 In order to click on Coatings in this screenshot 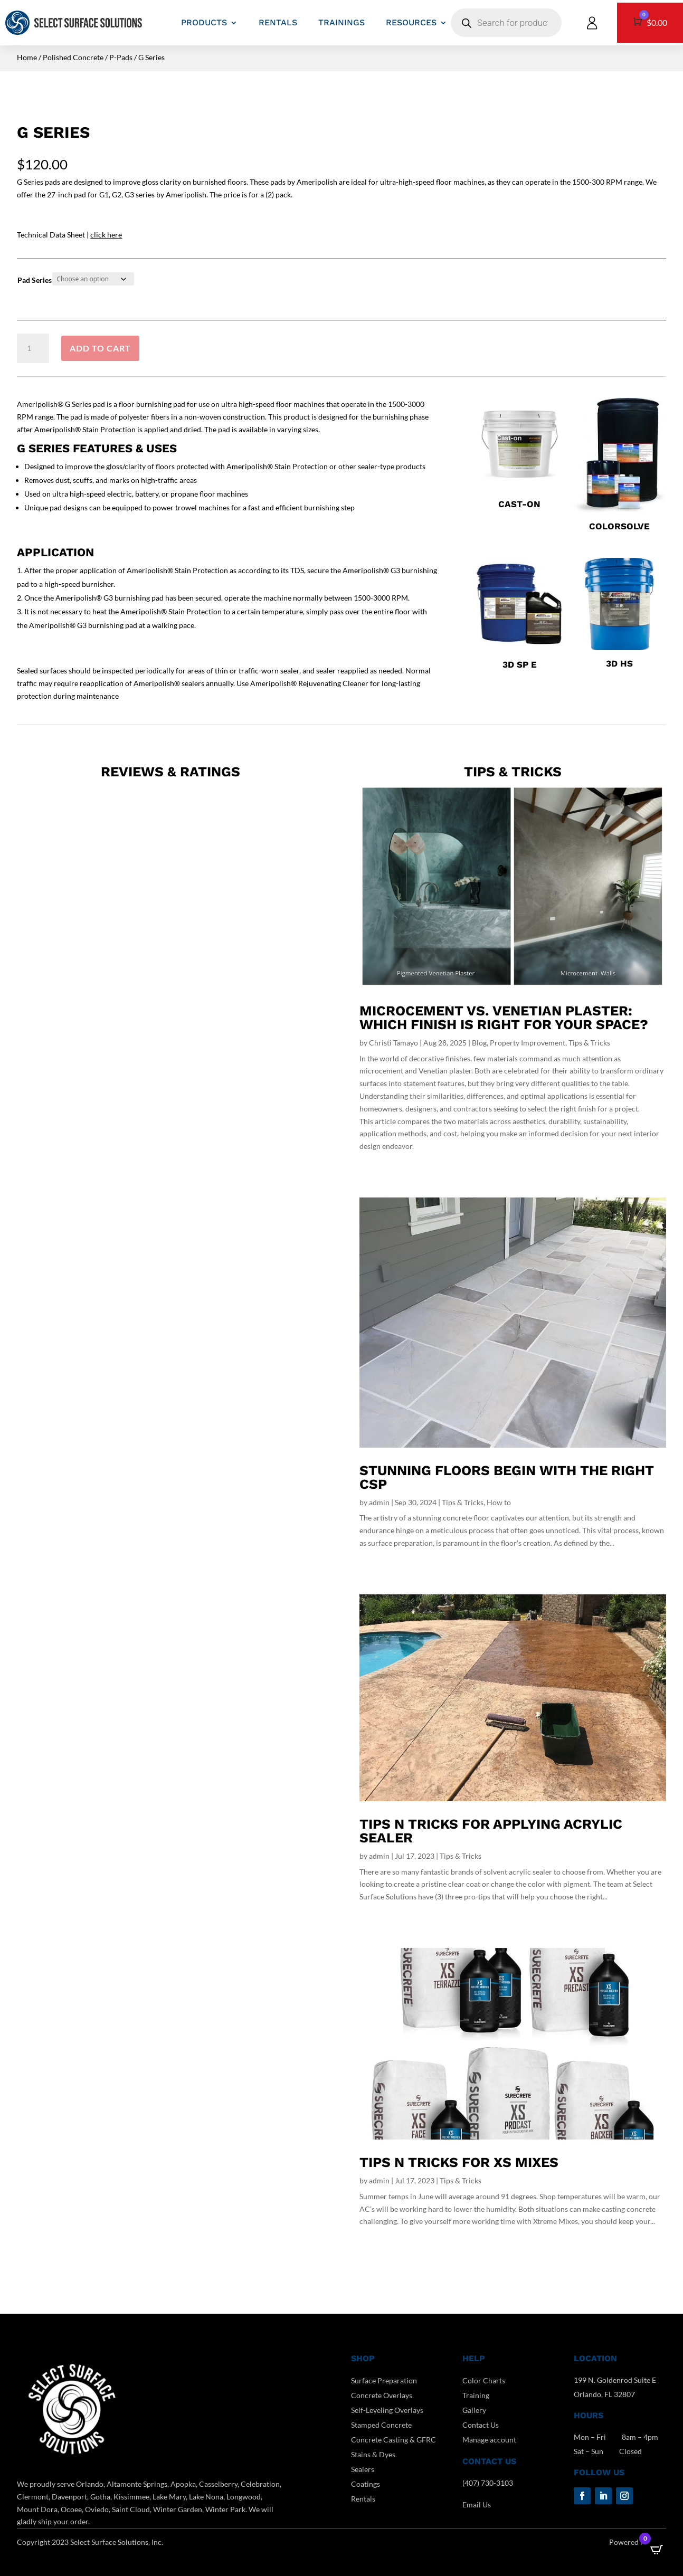, I will do `click(365, 2483)`.